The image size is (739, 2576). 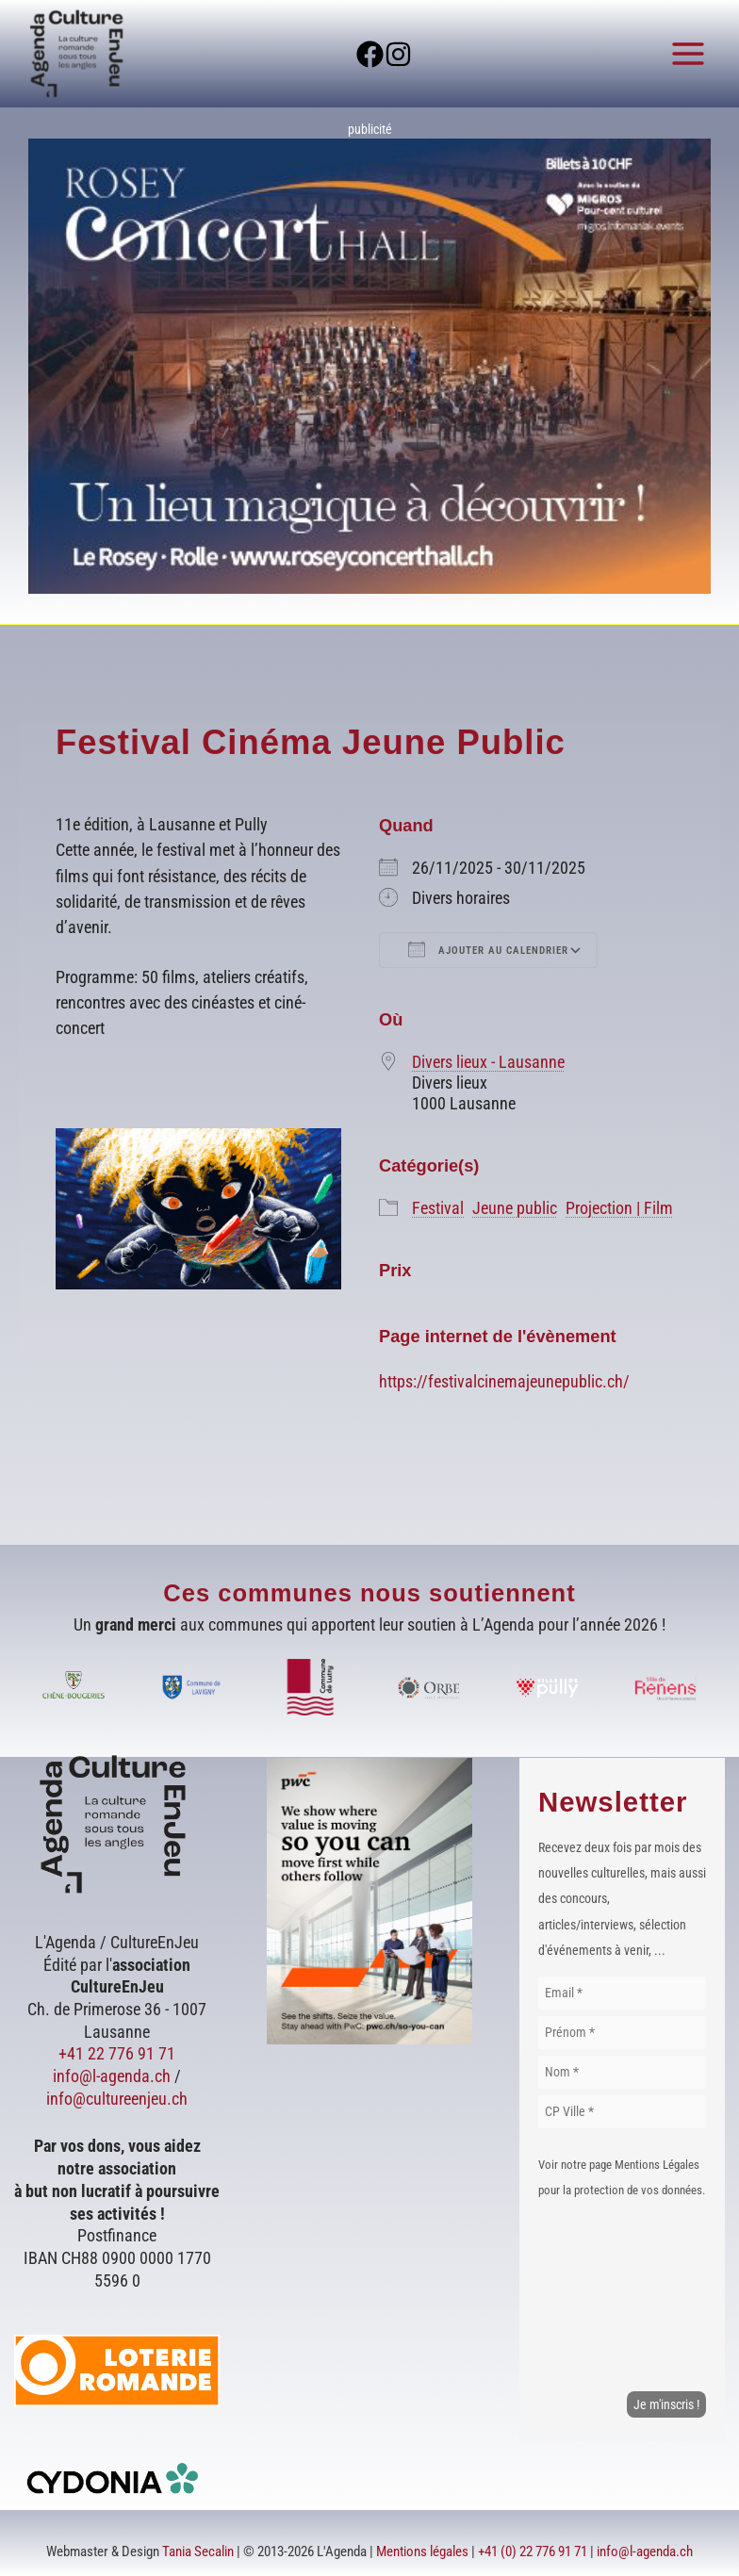 What do you see at coordinates (369, 366) in the screenshot?
I see `[Voir les détails de la diapositive]` at bounding box center [369, 366].